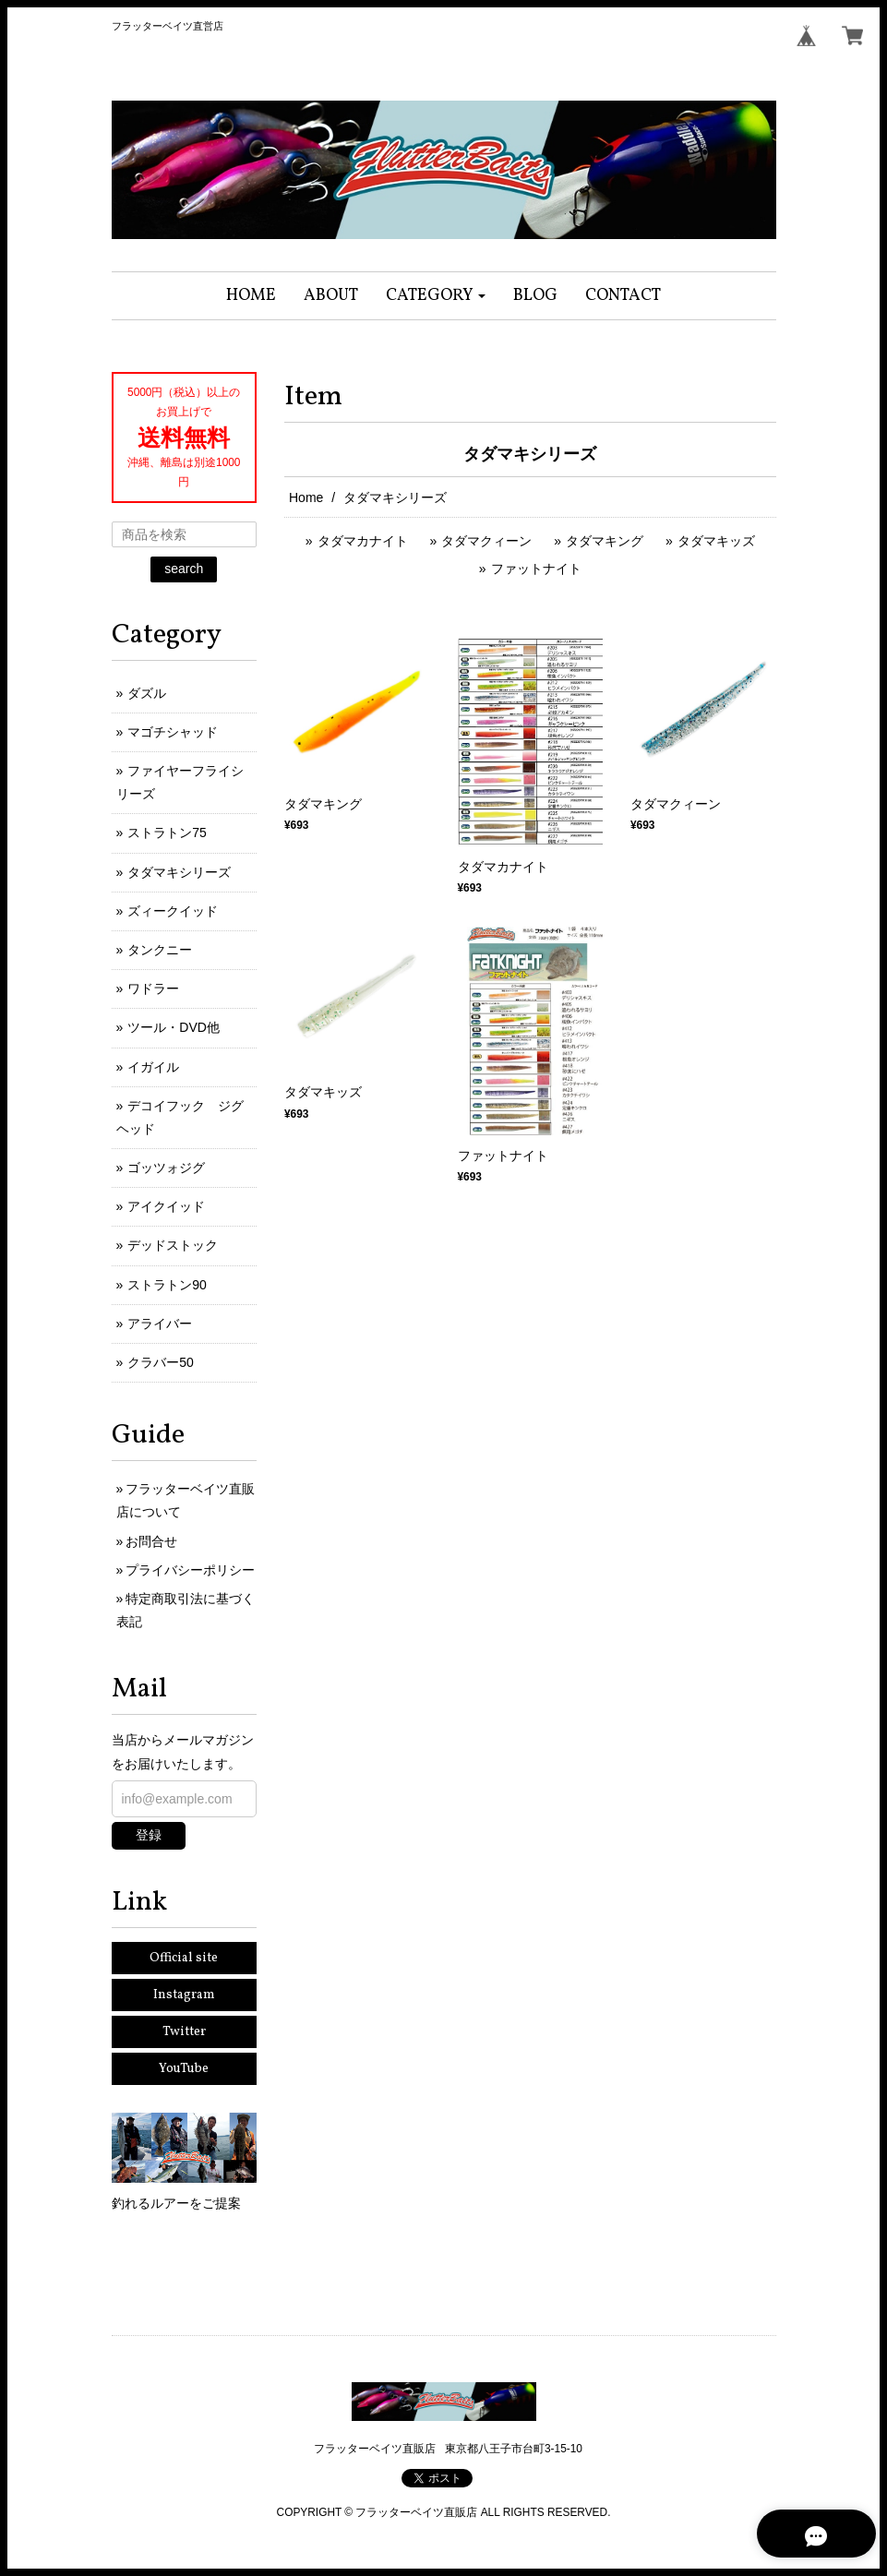  Describe the element at coordinates (306, 497) in the screenshot. I see `Home` at that location.